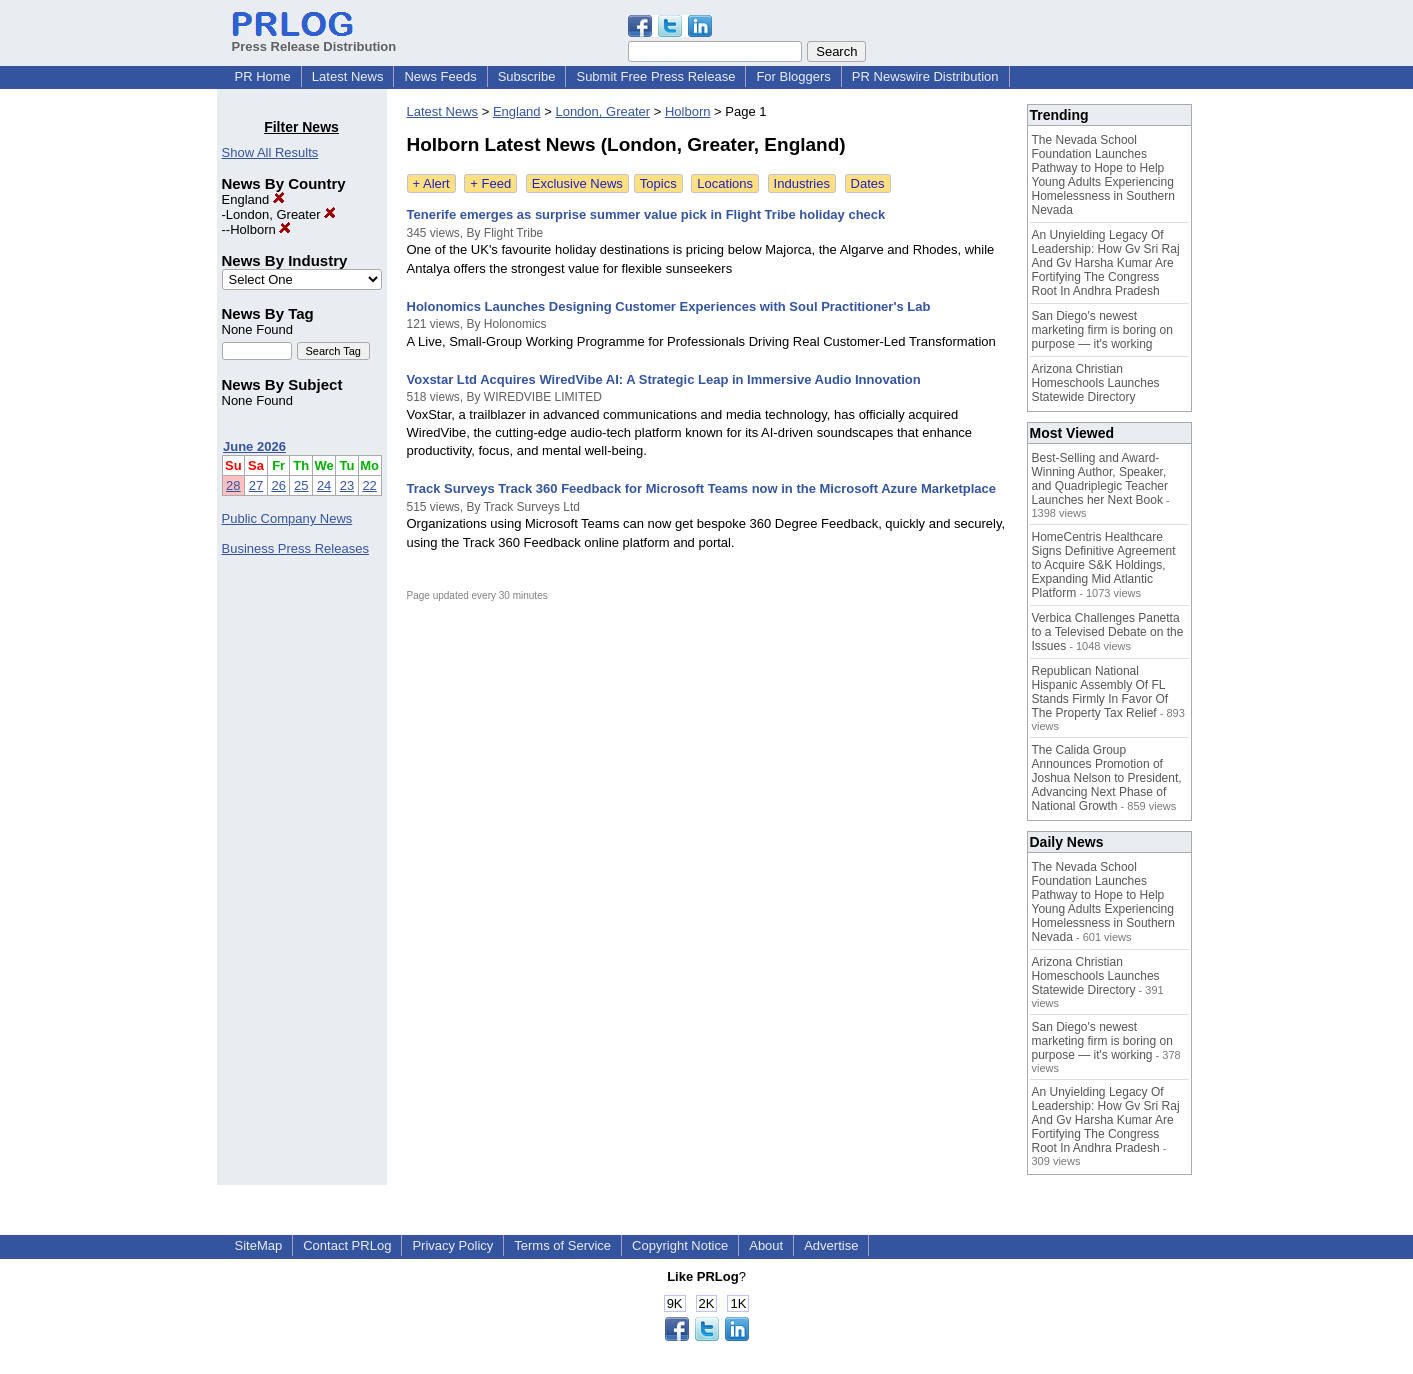 The image size is (1413, 1374). Describe the element at coordinates (287, 518) in the screenshot. I see `Public Company News` at that location.